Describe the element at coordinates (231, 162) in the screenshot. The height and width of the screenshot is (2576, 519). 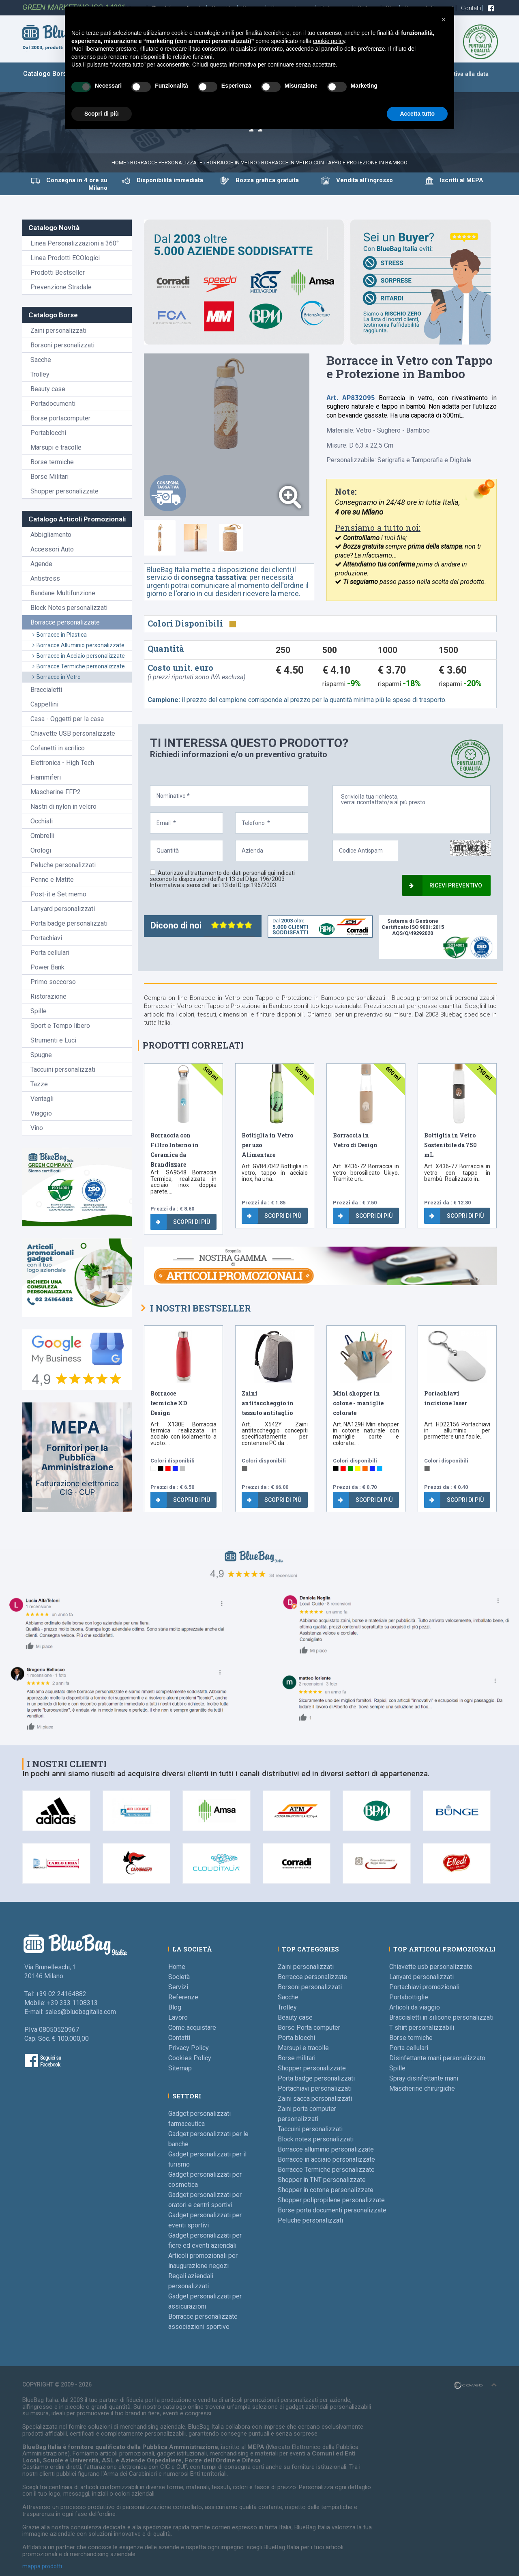
I see `Borracce in vetro` at that location.